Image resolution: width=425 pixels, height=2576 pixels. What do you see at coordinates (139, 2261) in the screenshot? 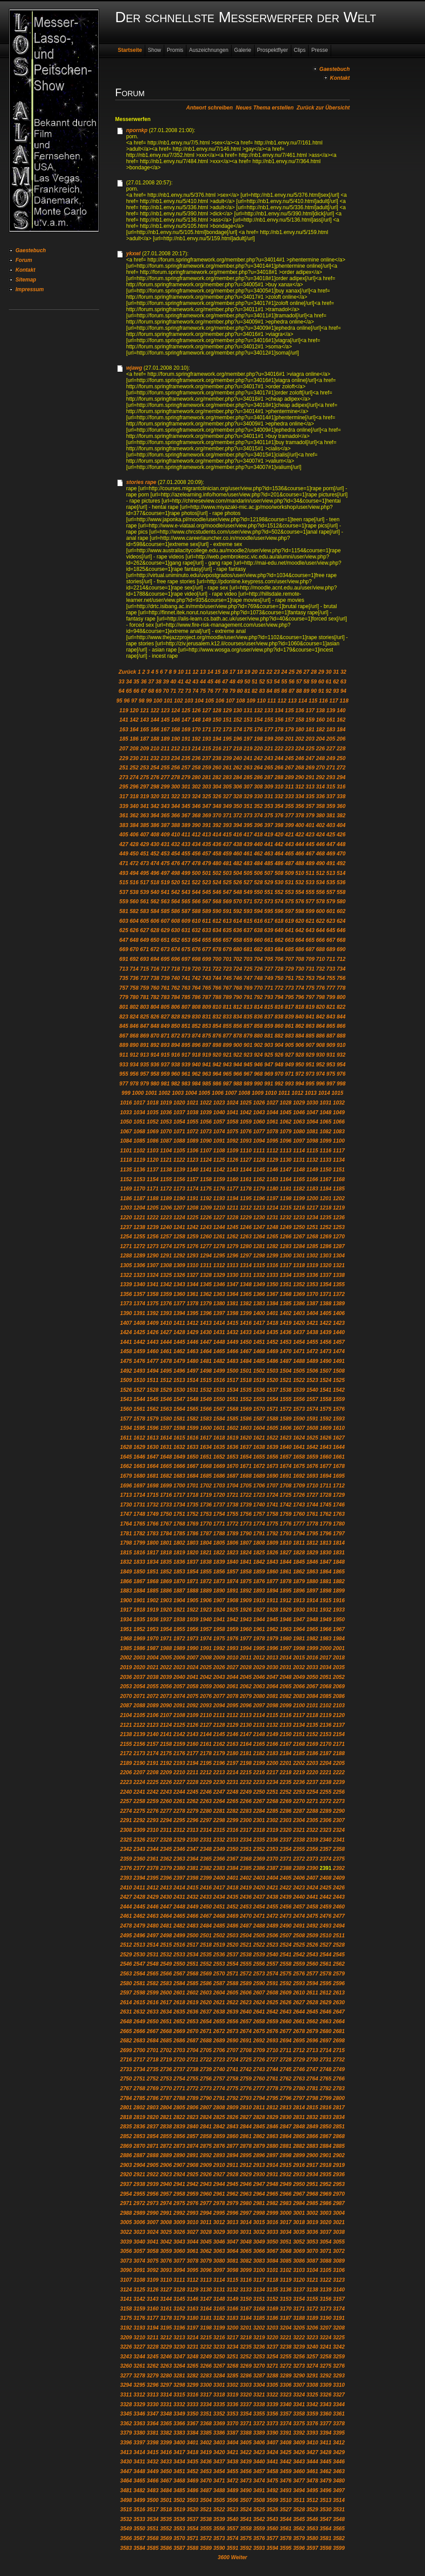
I see `3074` at bounding box center [139, 2261].